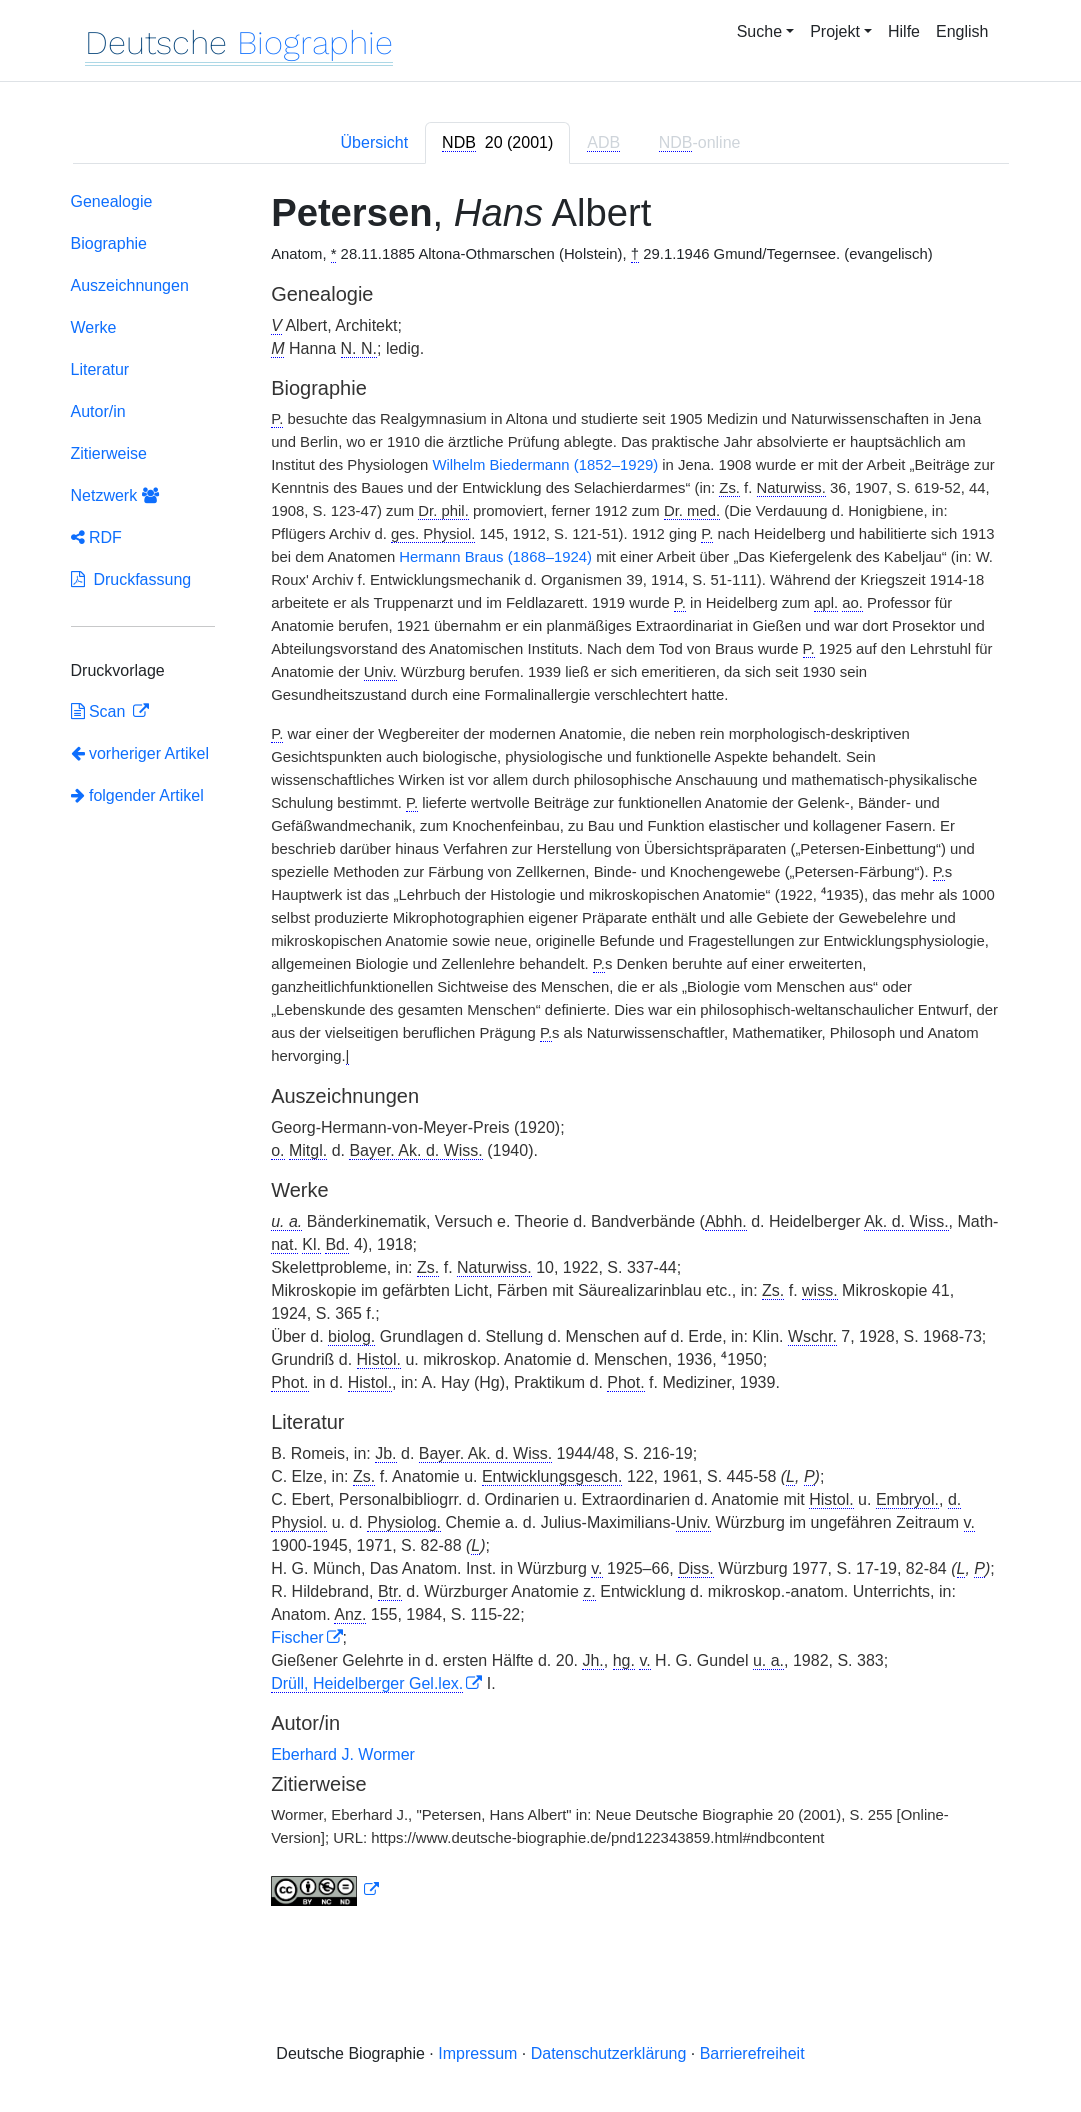 This screenshot has width=1081, height=2112. I want to click on Zitierweise, so click(109, 453).